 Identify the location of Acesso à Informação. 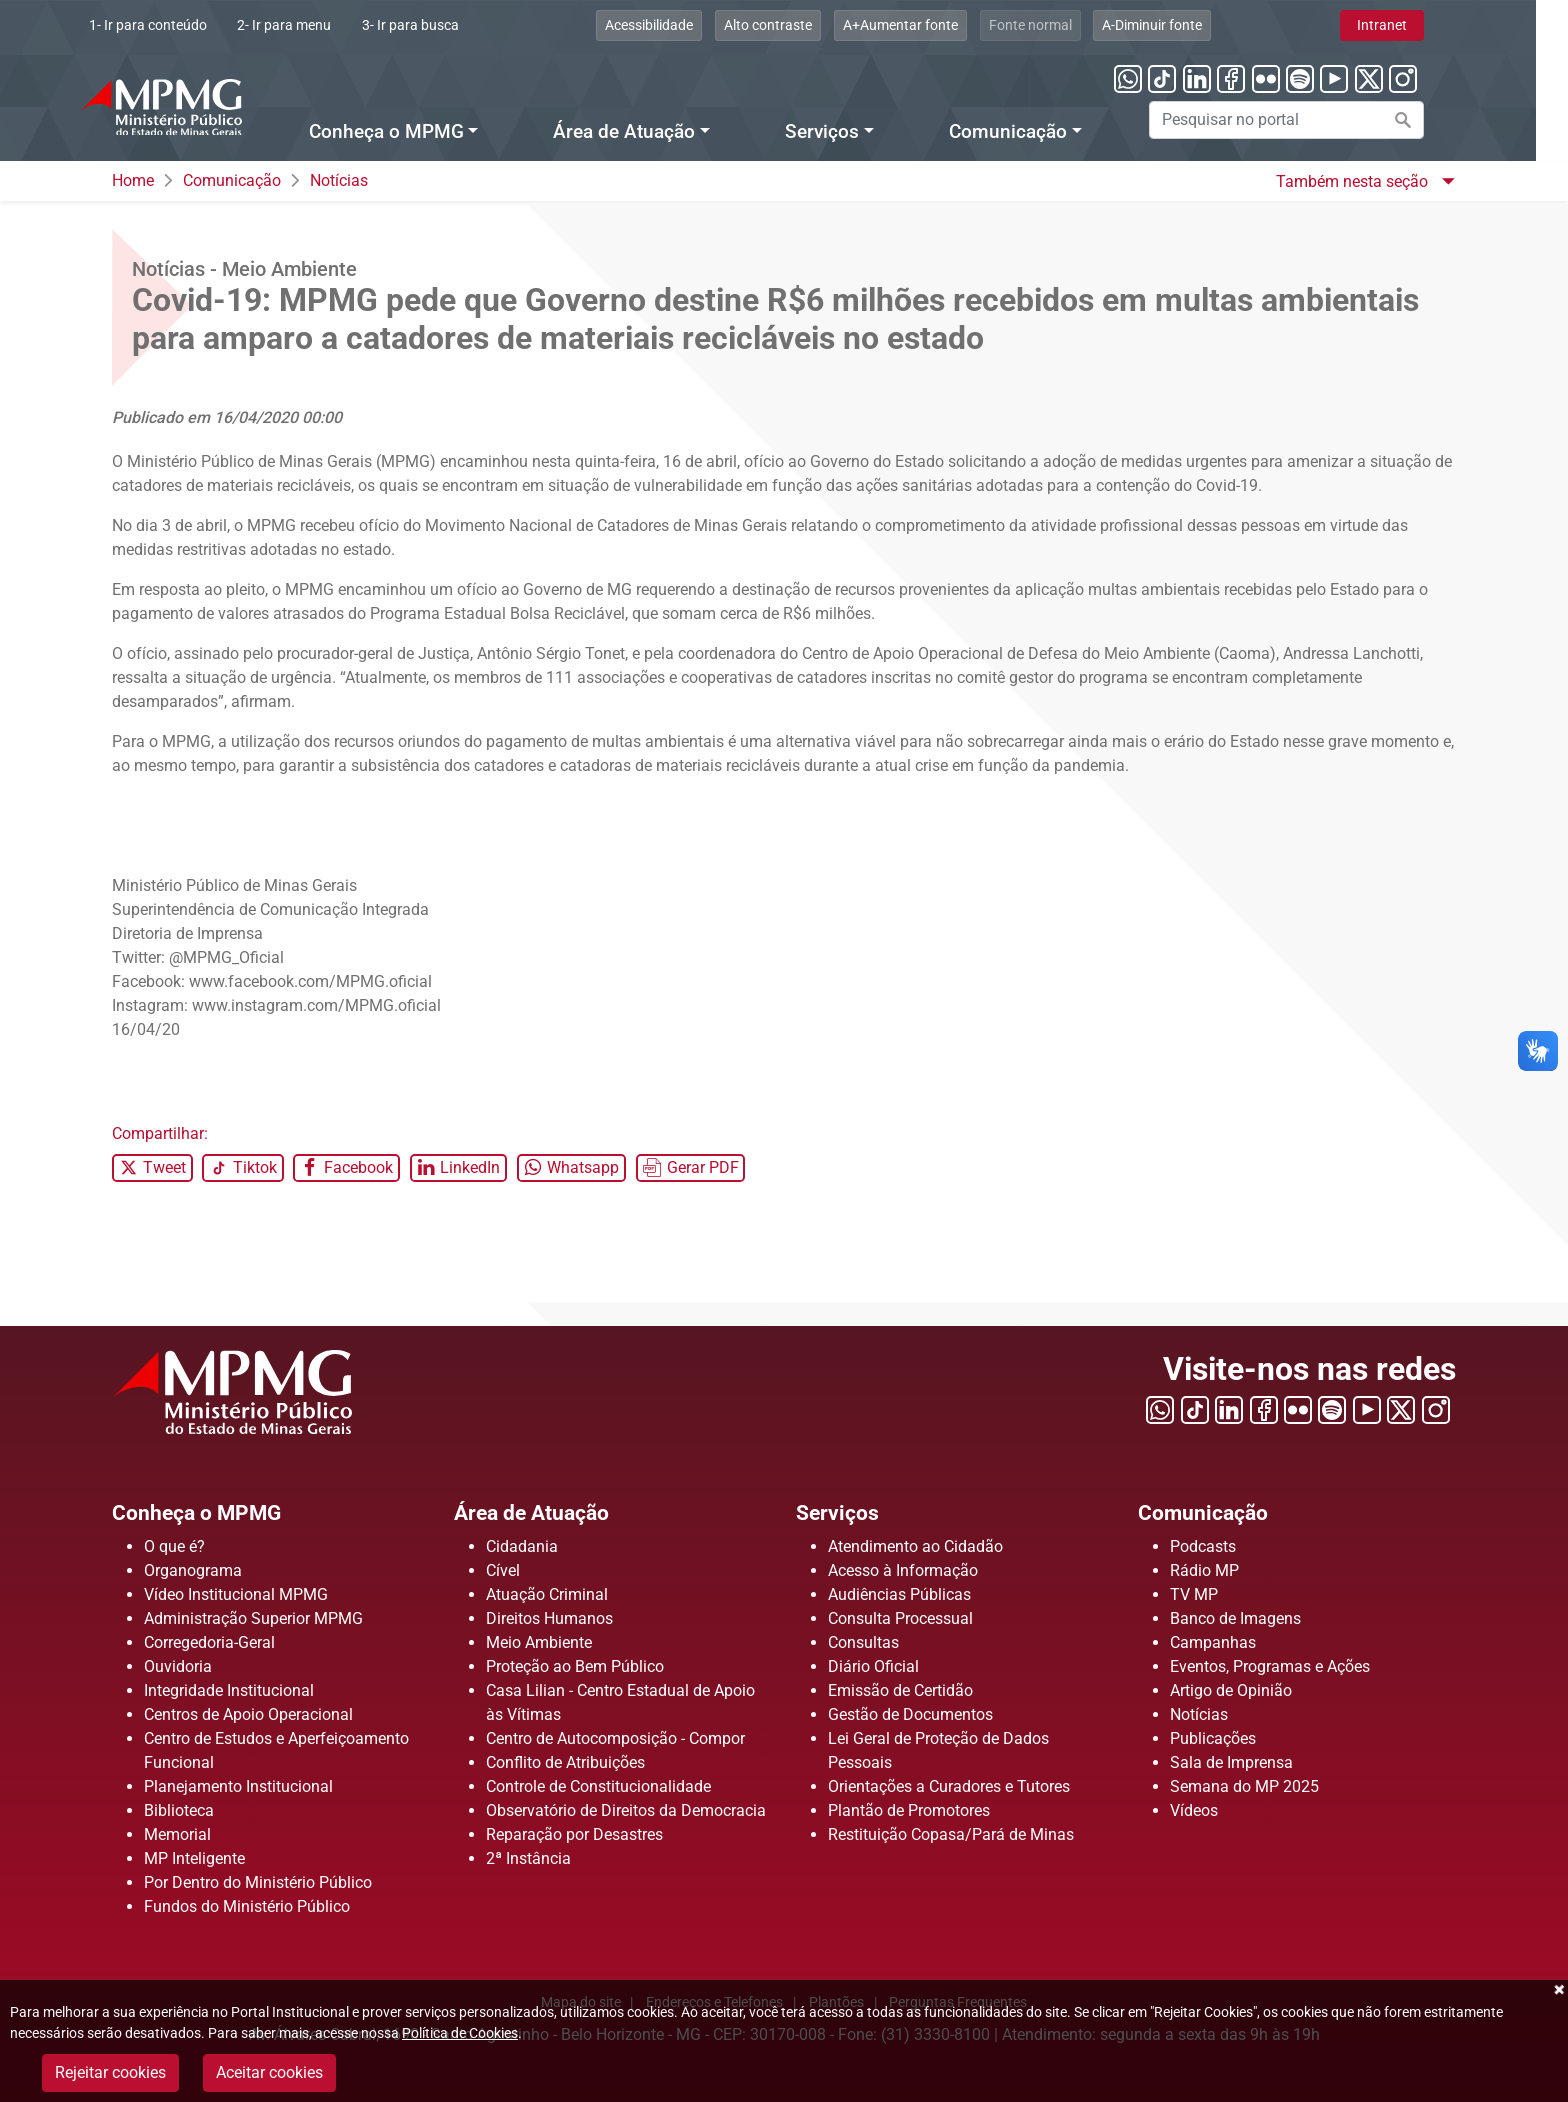
(903, 1570).